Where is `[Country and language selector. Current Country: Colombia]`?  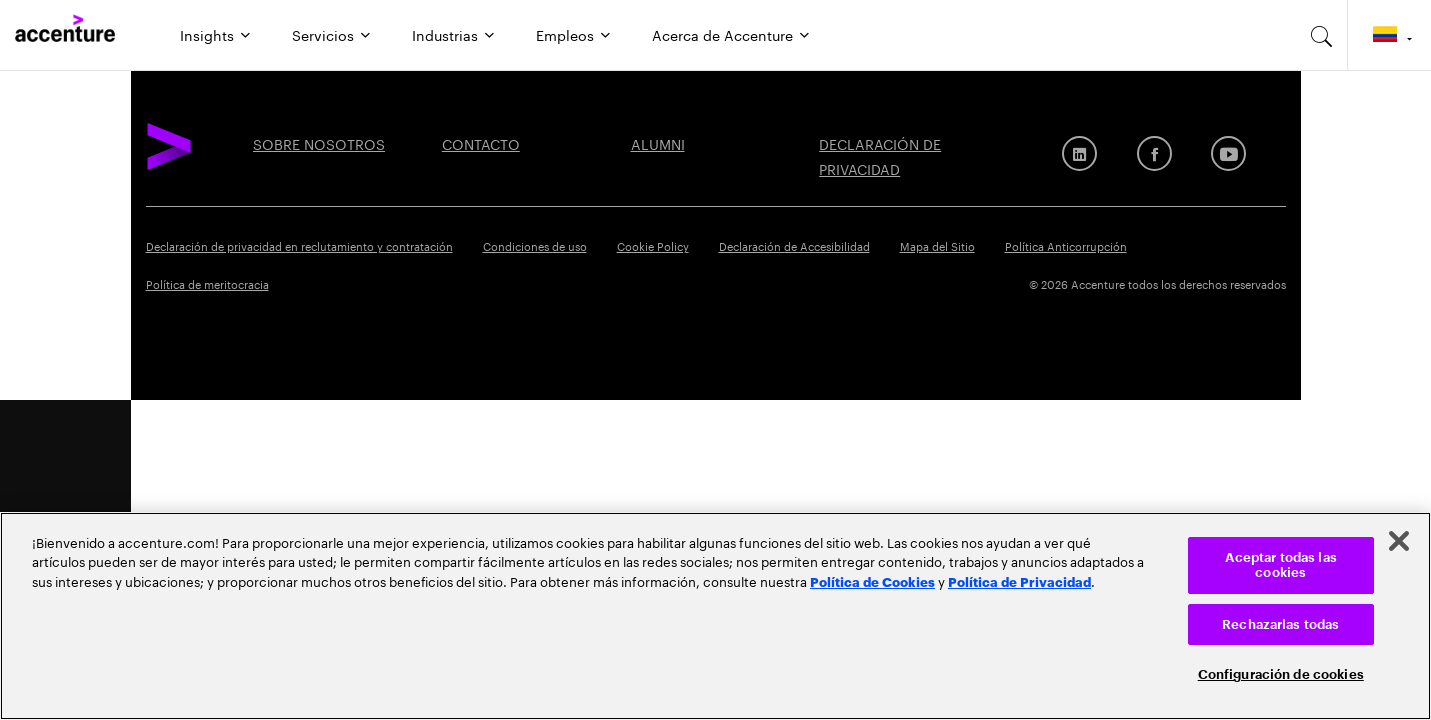 [Country and language selector. Current Country: Colombia] is located at coordinates (1389, 35).